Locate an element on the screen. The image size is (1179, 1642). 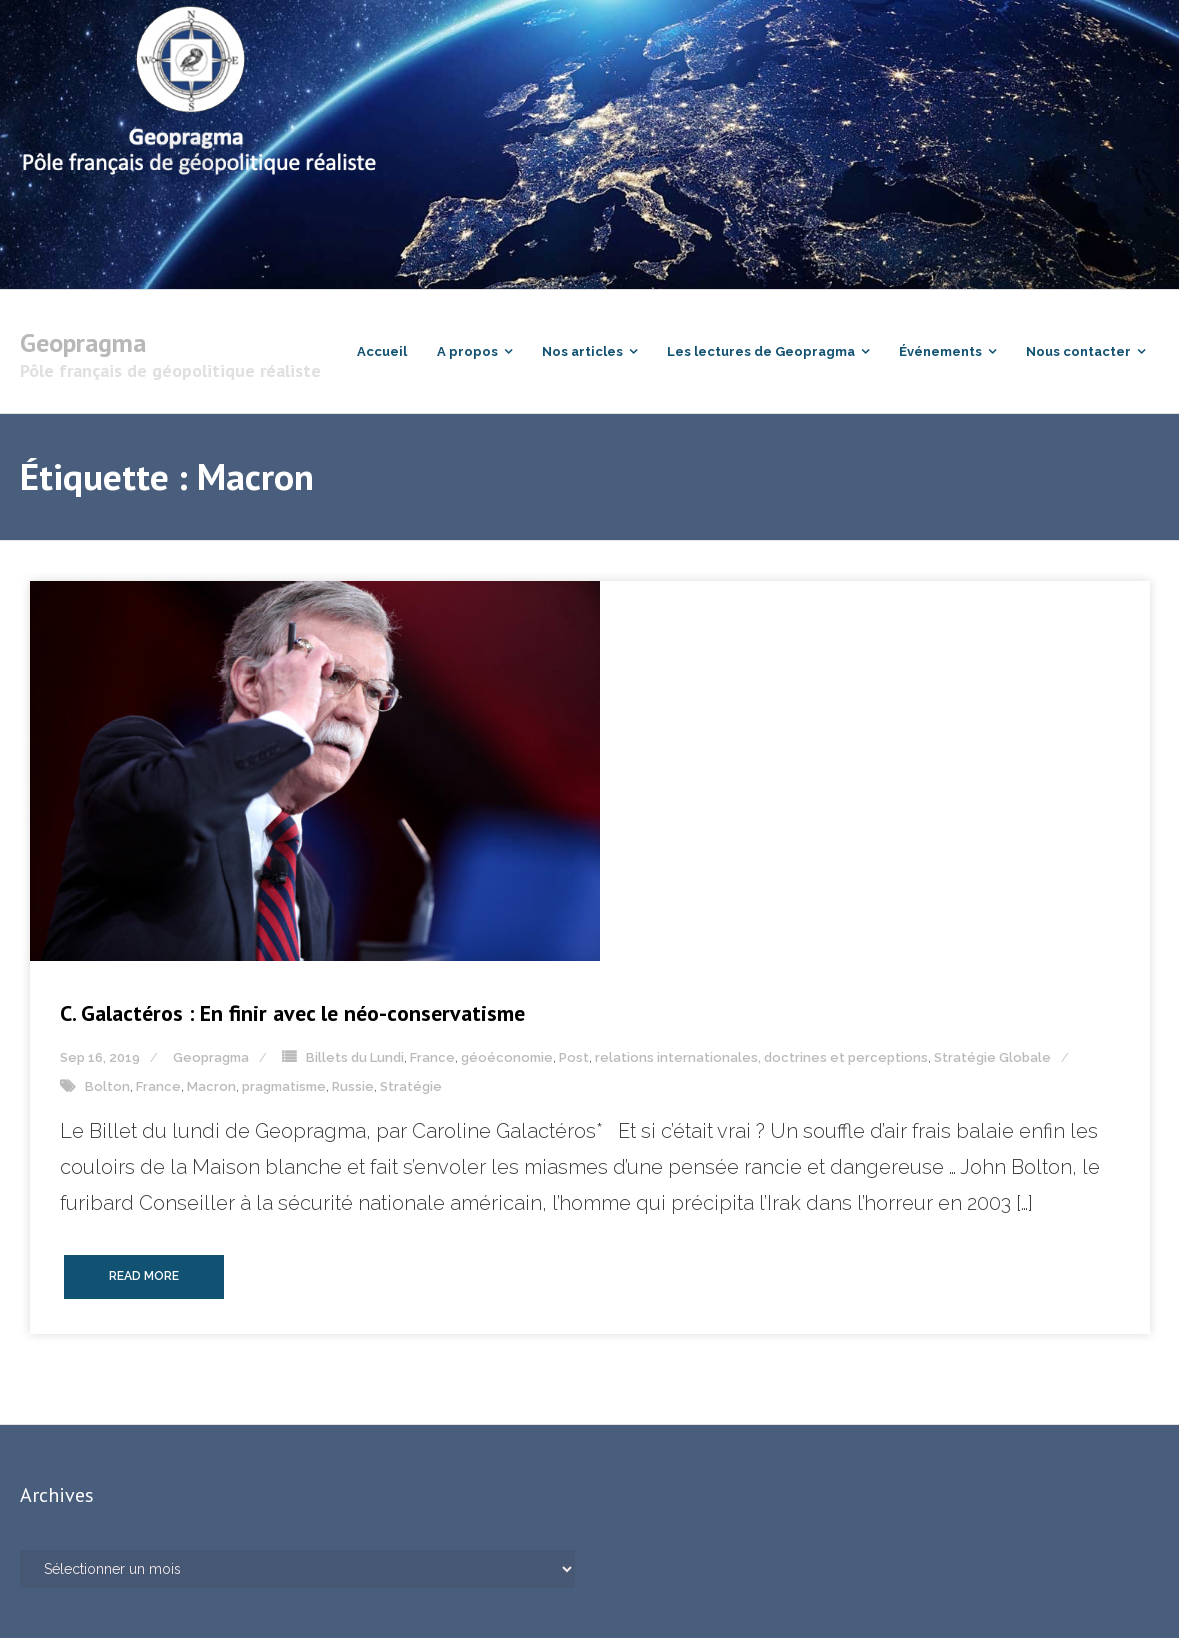
Stratégie Globale is located at coordinates (992, 1061).